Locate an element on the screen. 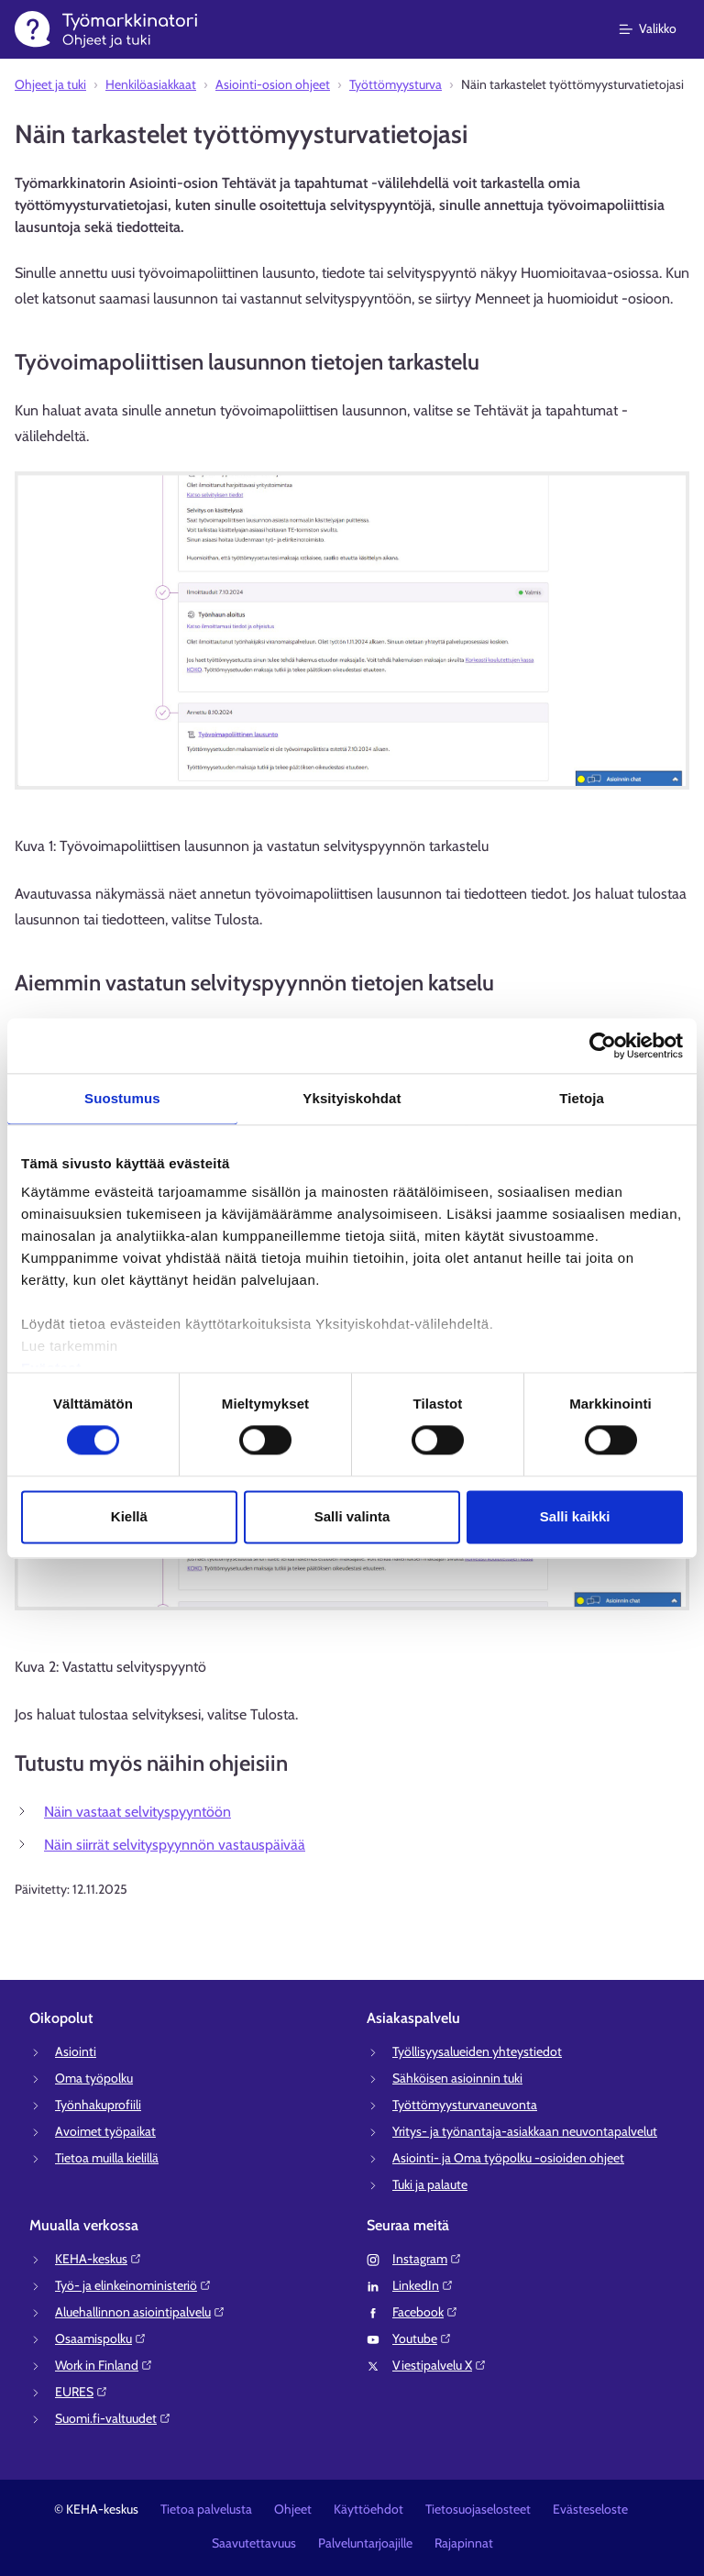 Image resolution: width=704 pixels, height=2576 pixels. Tietoa palvelusta is located at coordinates (206, 2509).